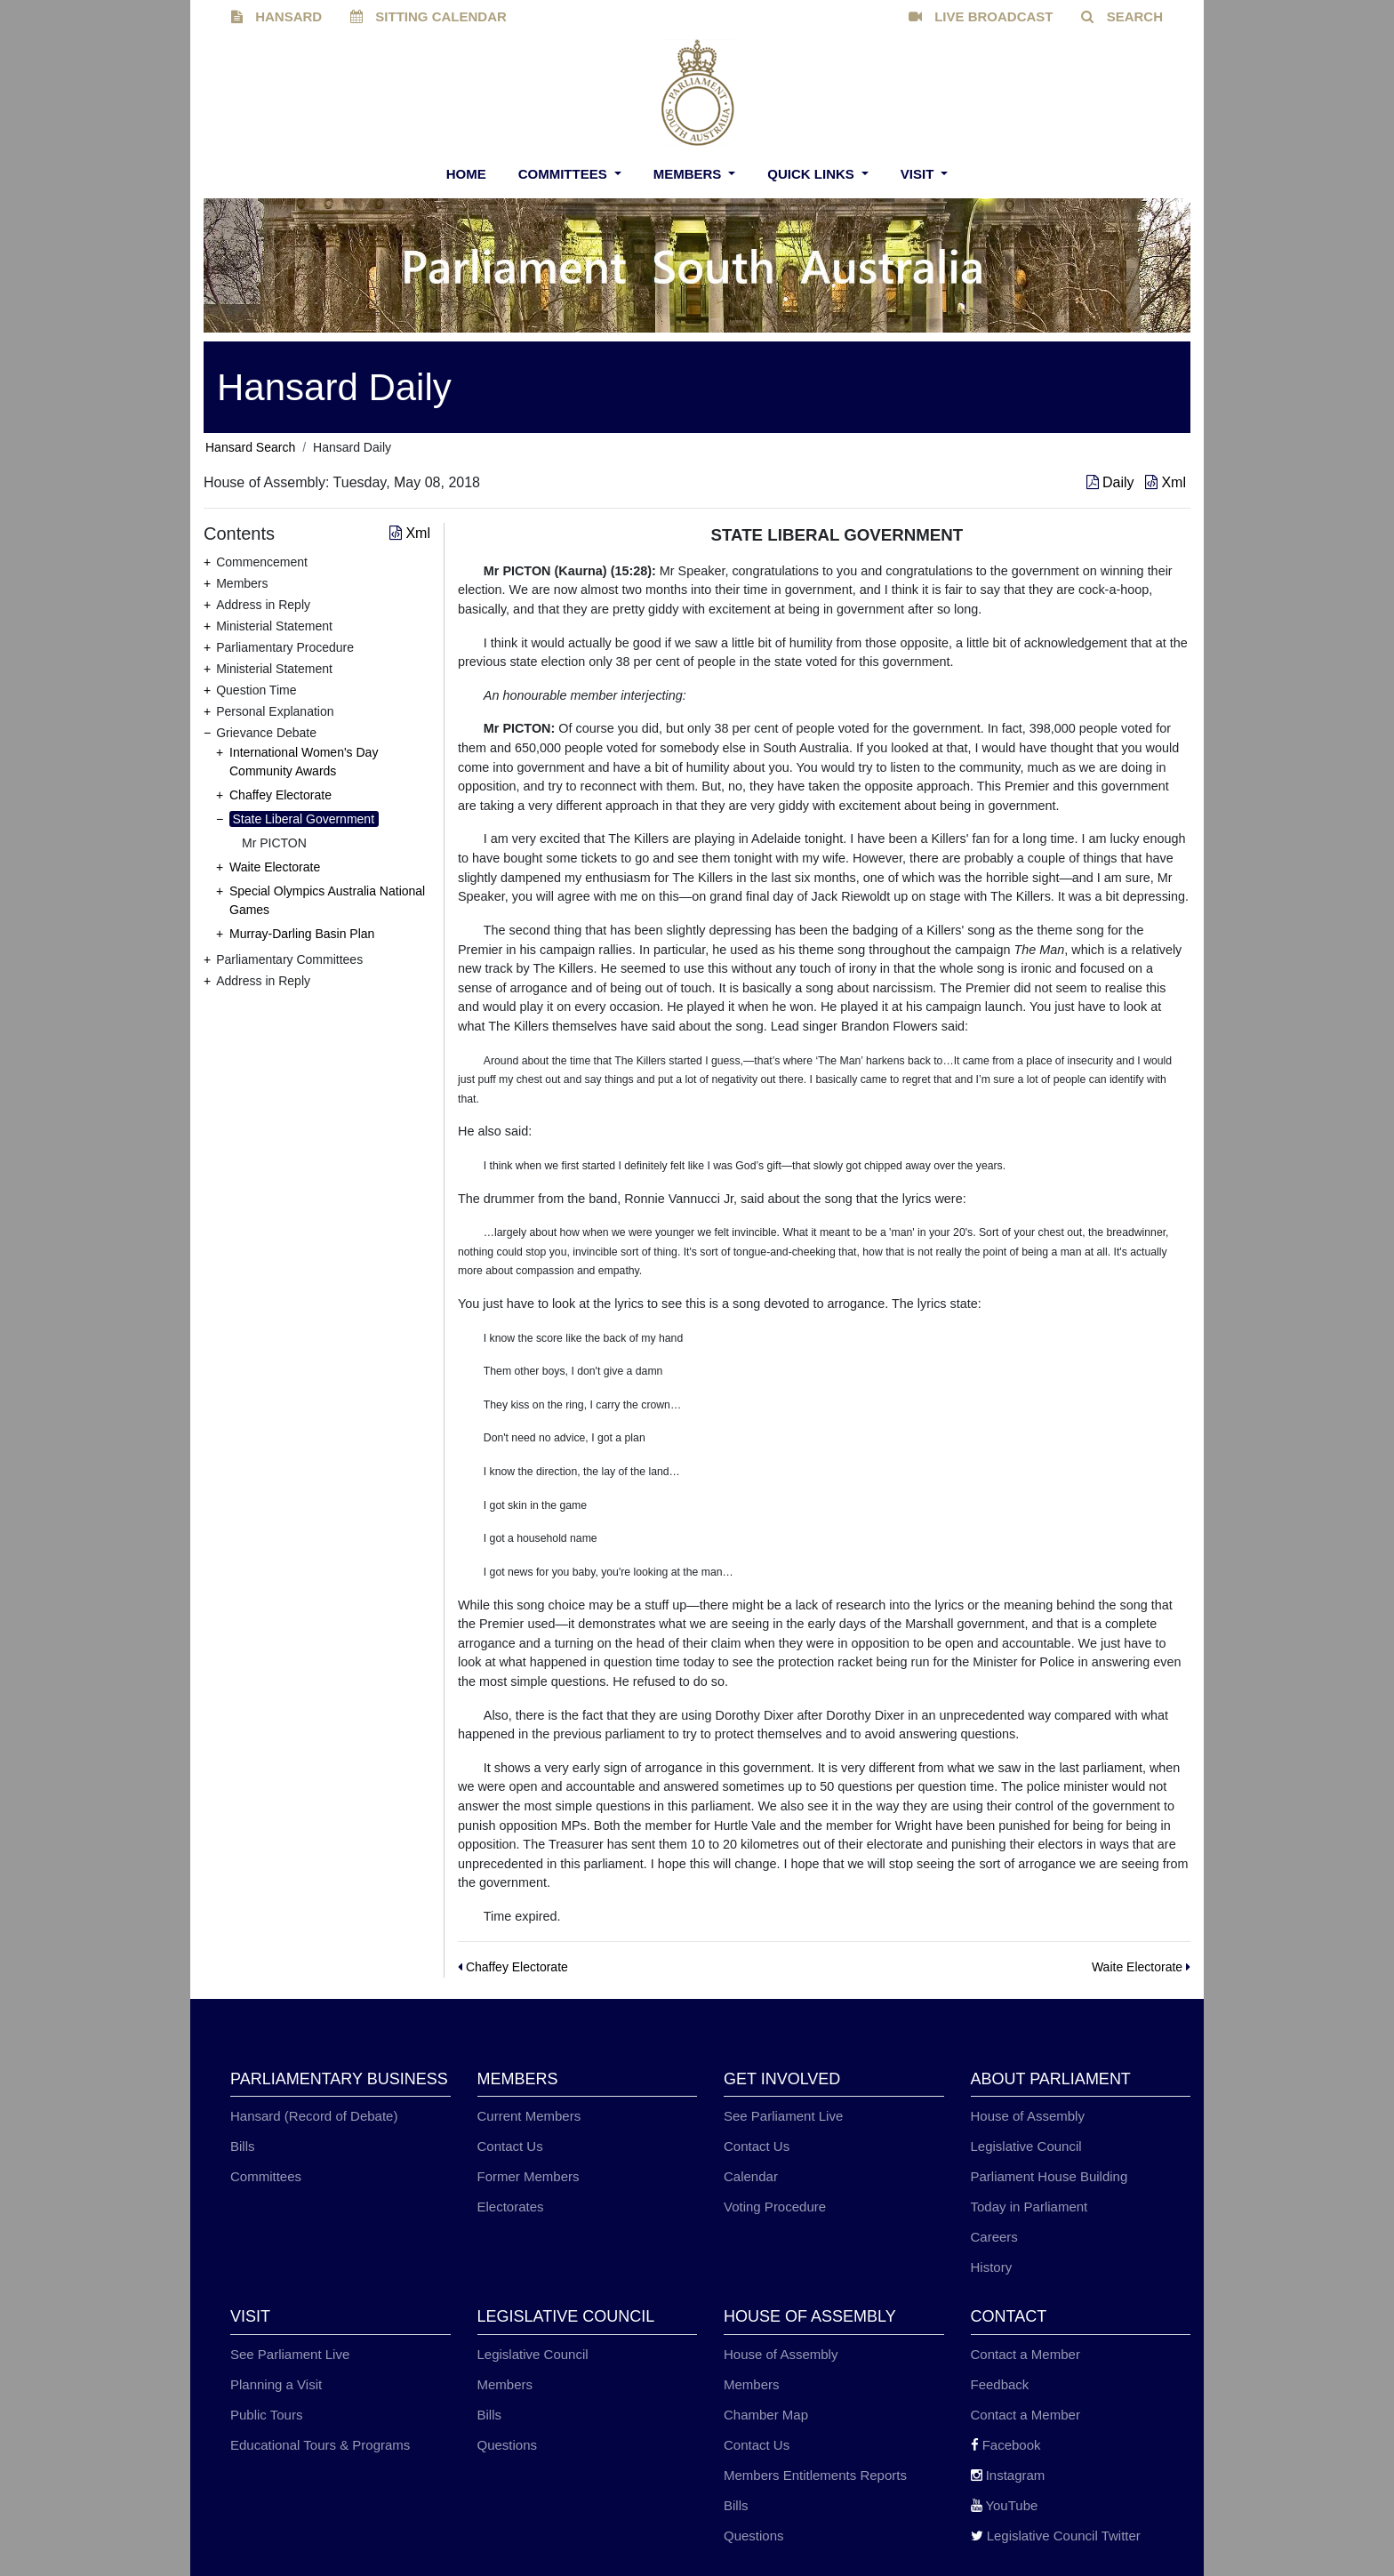  What do you see at coordinates (981, 16) in the screenshot?
I see `LIVE BROADCAST` at bounding box center [981, 16].